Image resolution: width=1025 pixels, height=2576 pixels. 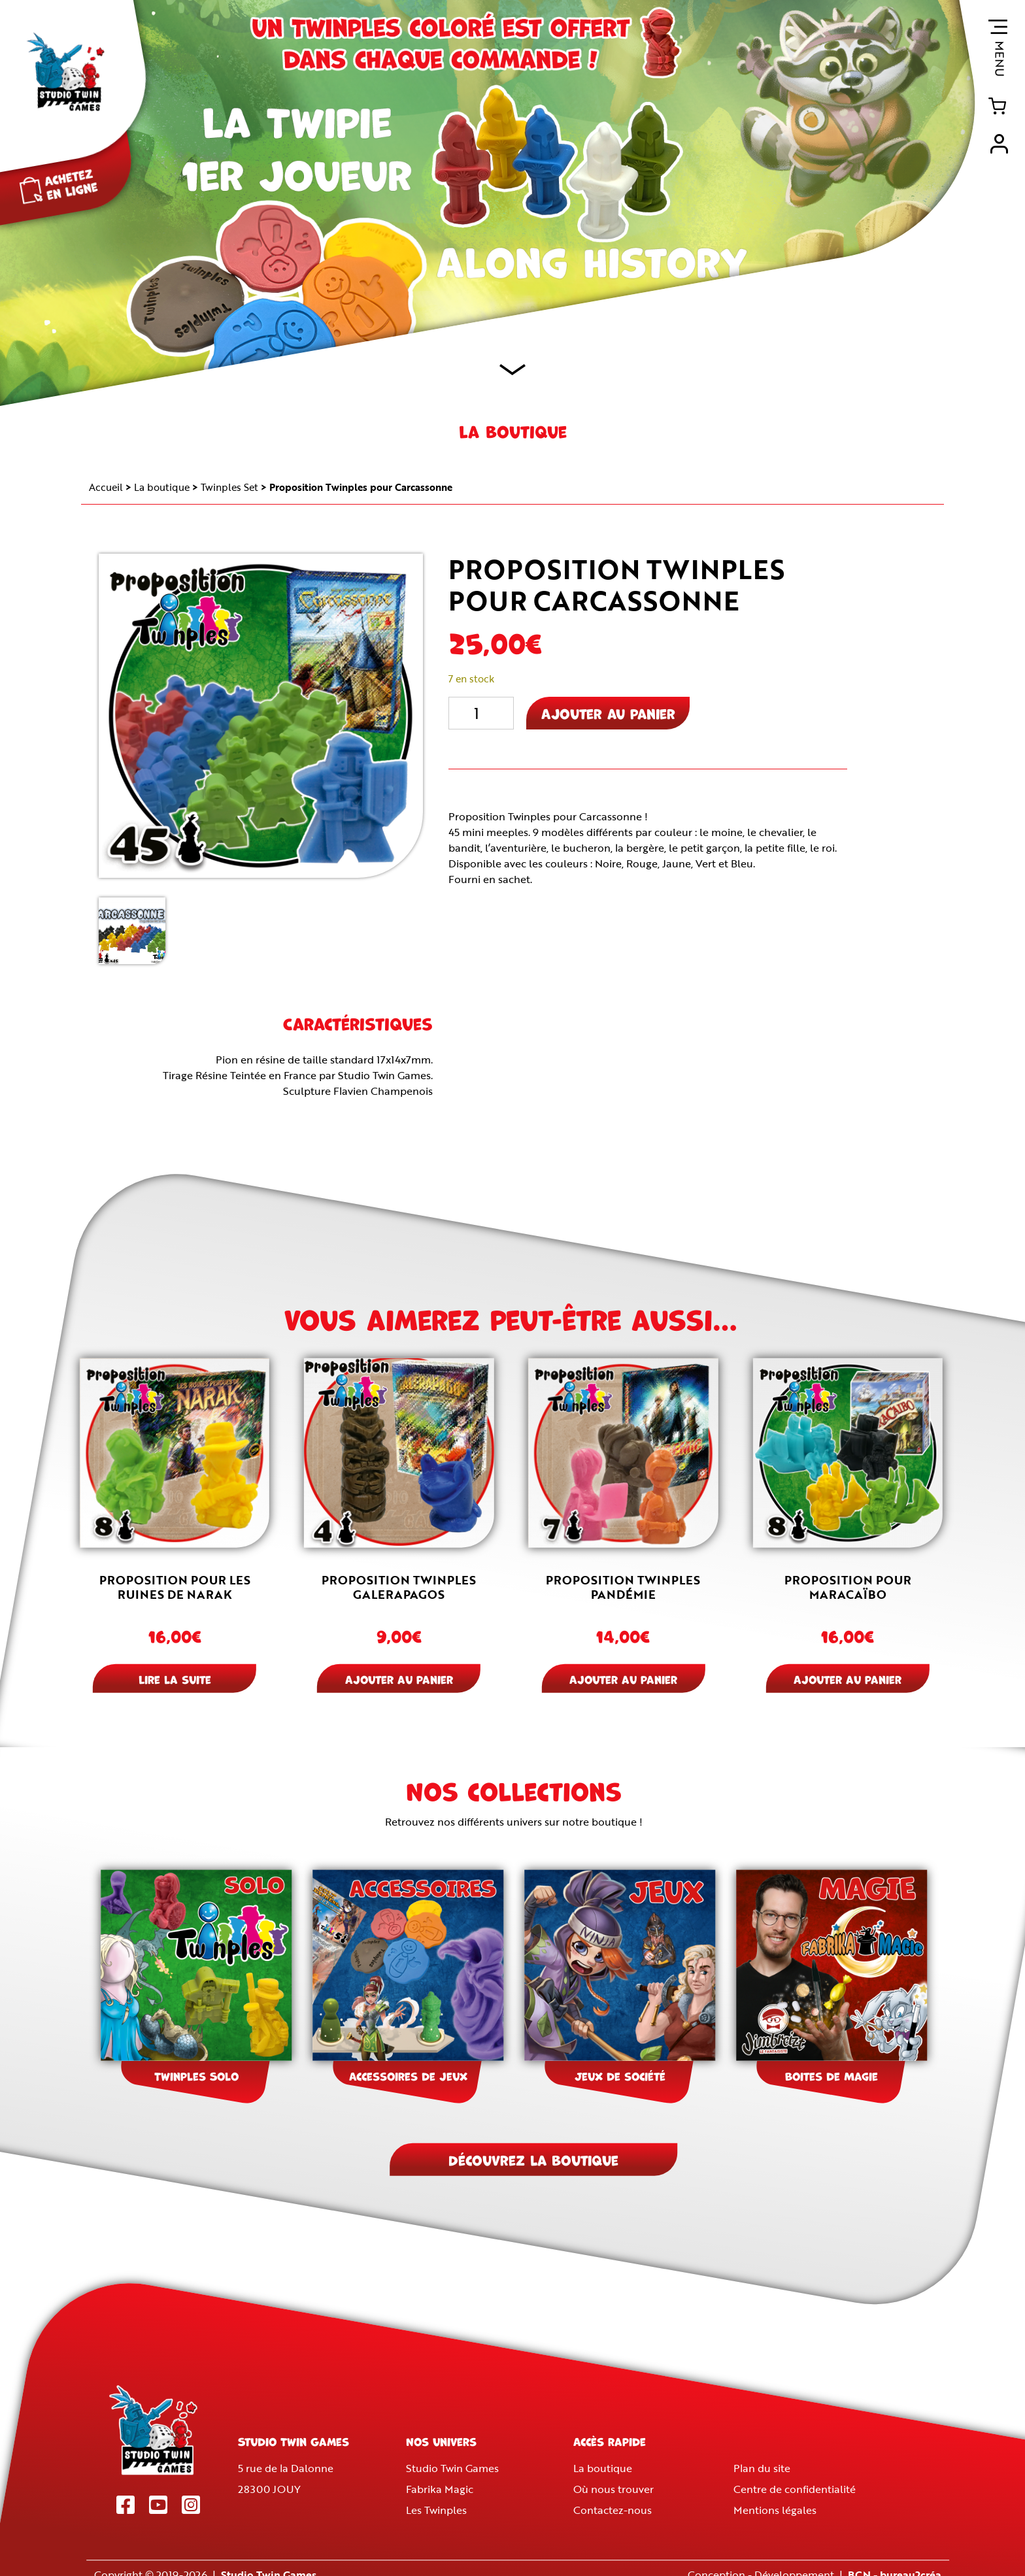 I want to click on Twinples Set, so click(x=229, y=487).